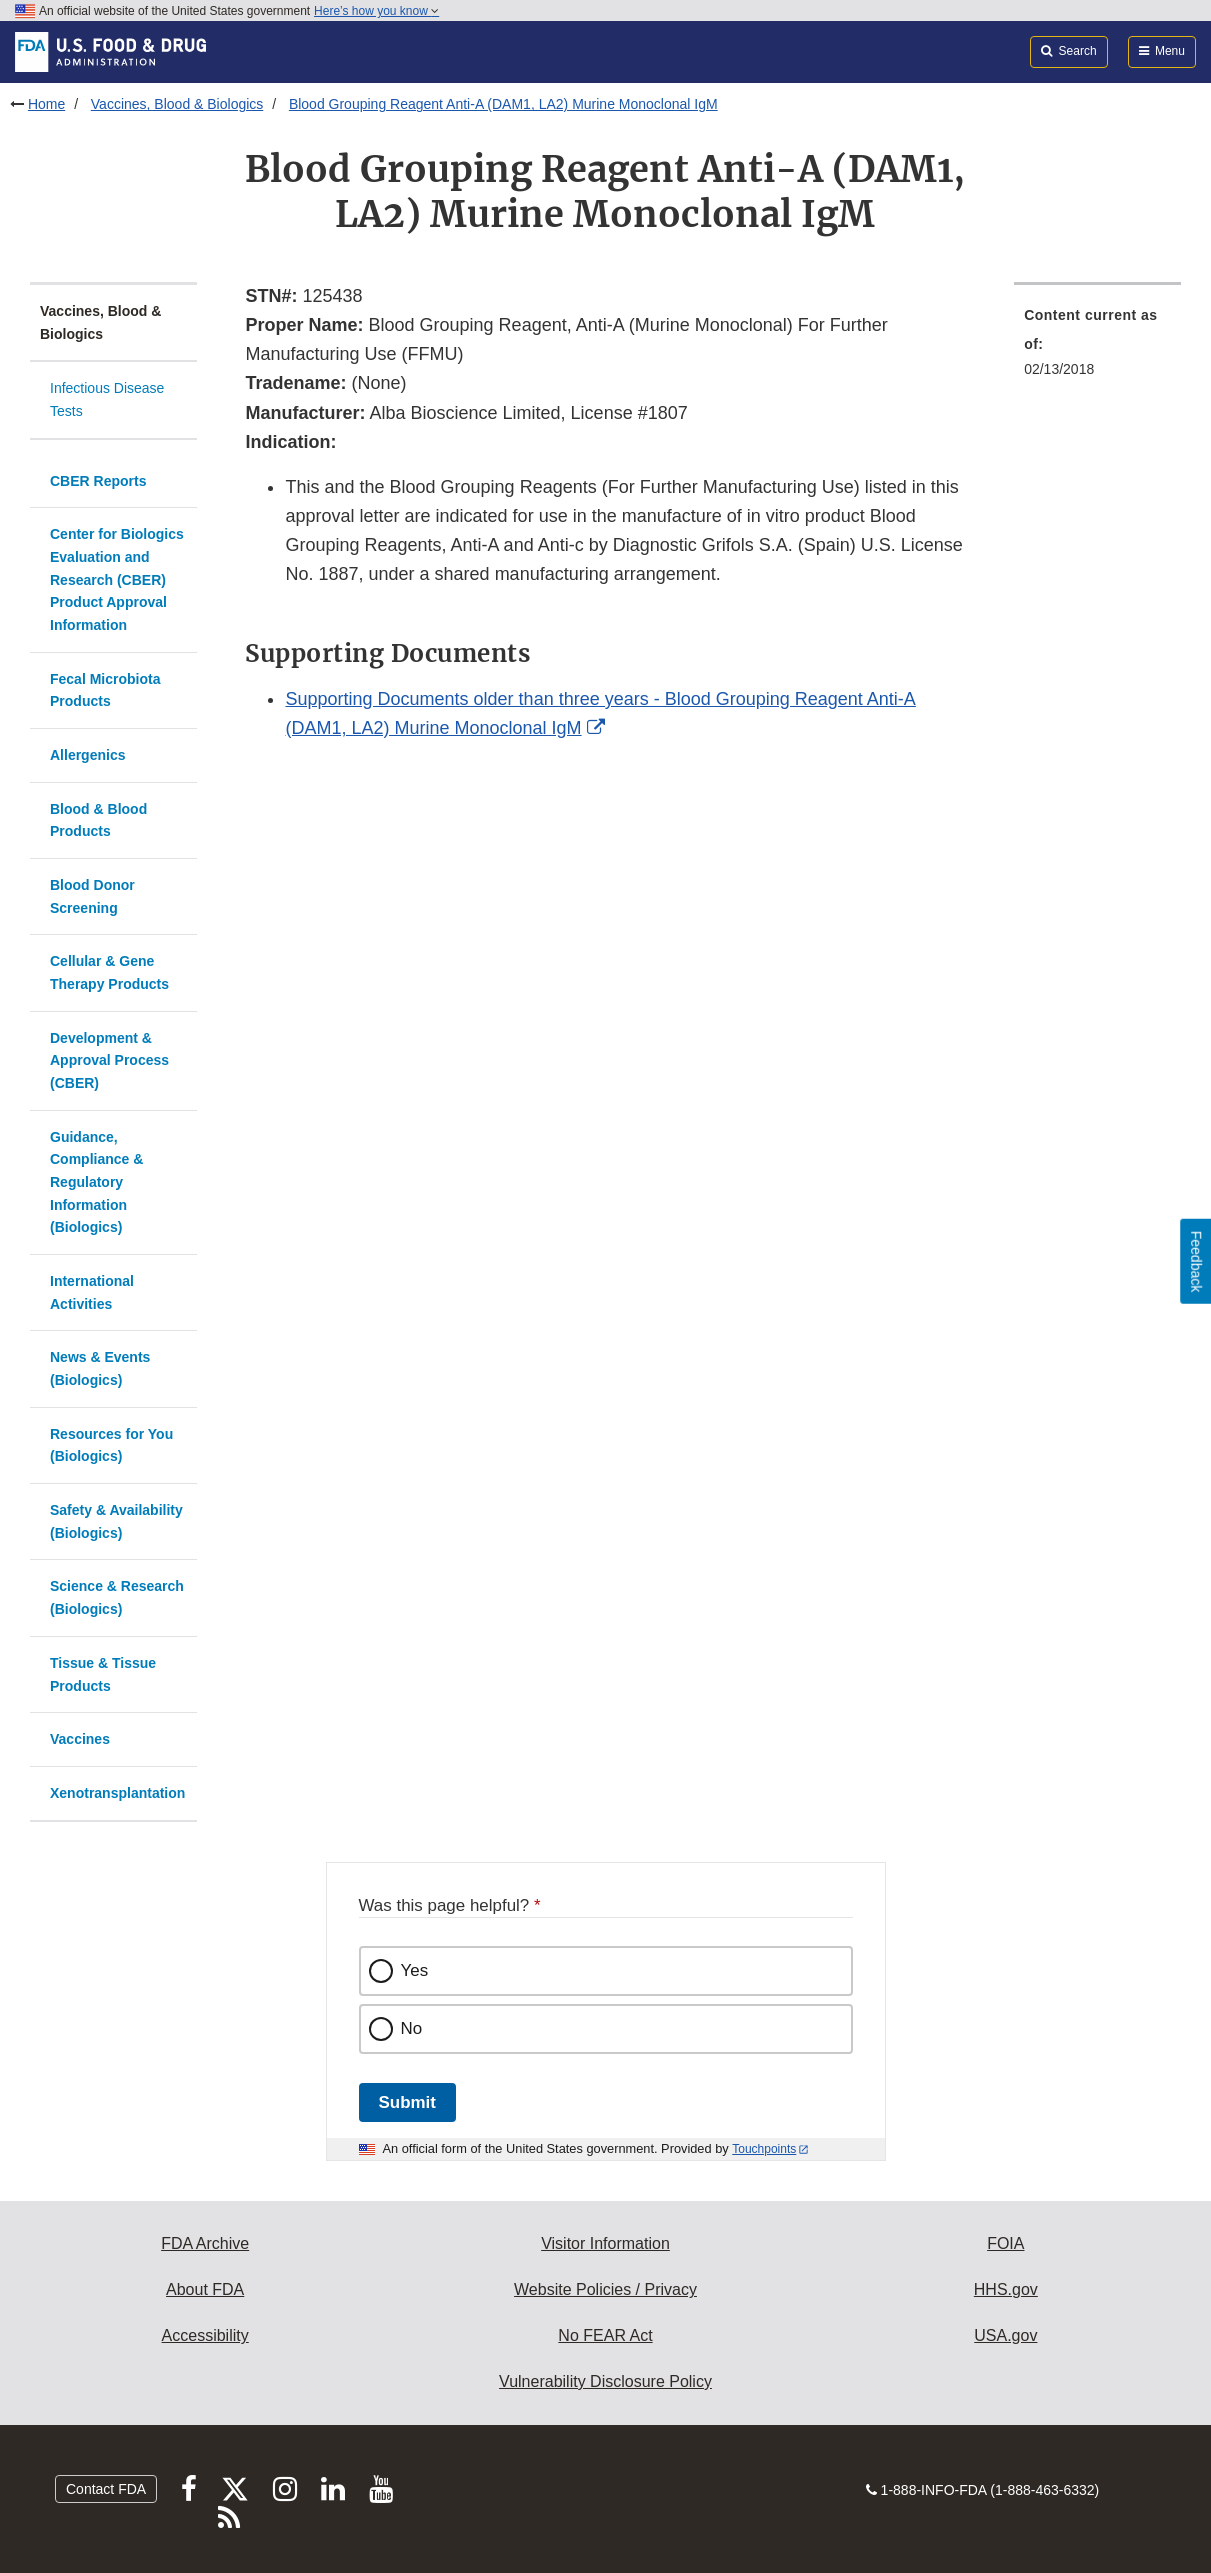  Describe the element at coordinates (1005, 2243) in the screenshot. I see `FOIA` at that location.